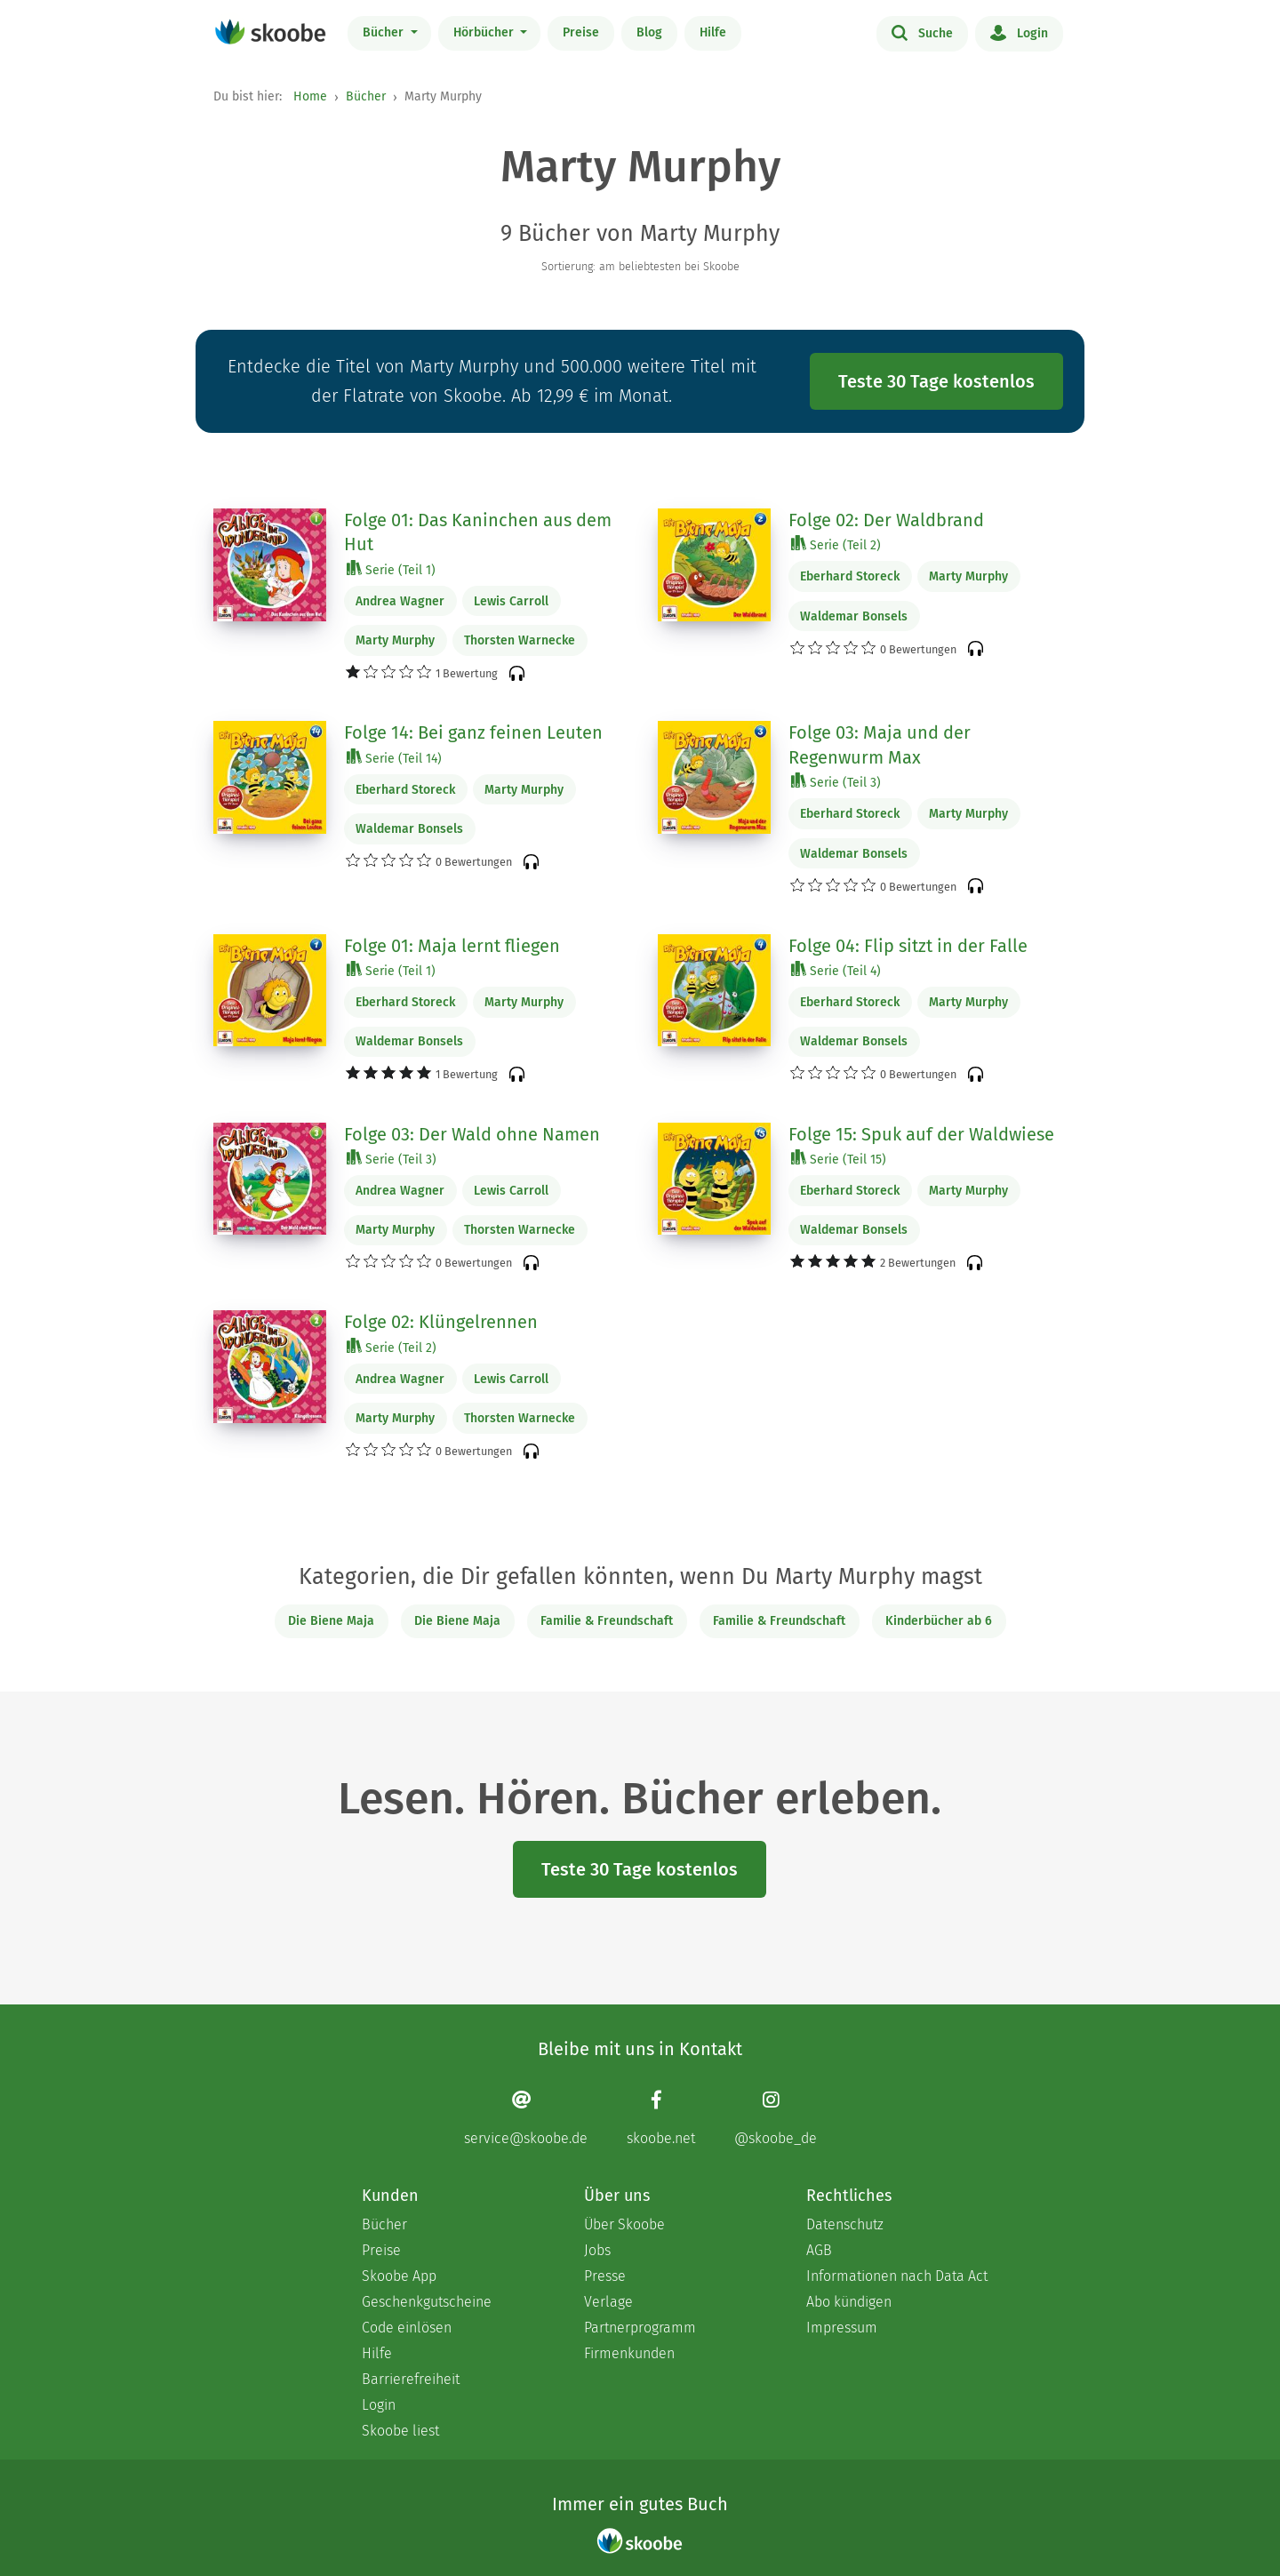 The image size is (1280, 2576). What do you see at coordinates (661, 2117) in the screenshot?
I see `[Facebook page]` at bounding box center [661, 2117].